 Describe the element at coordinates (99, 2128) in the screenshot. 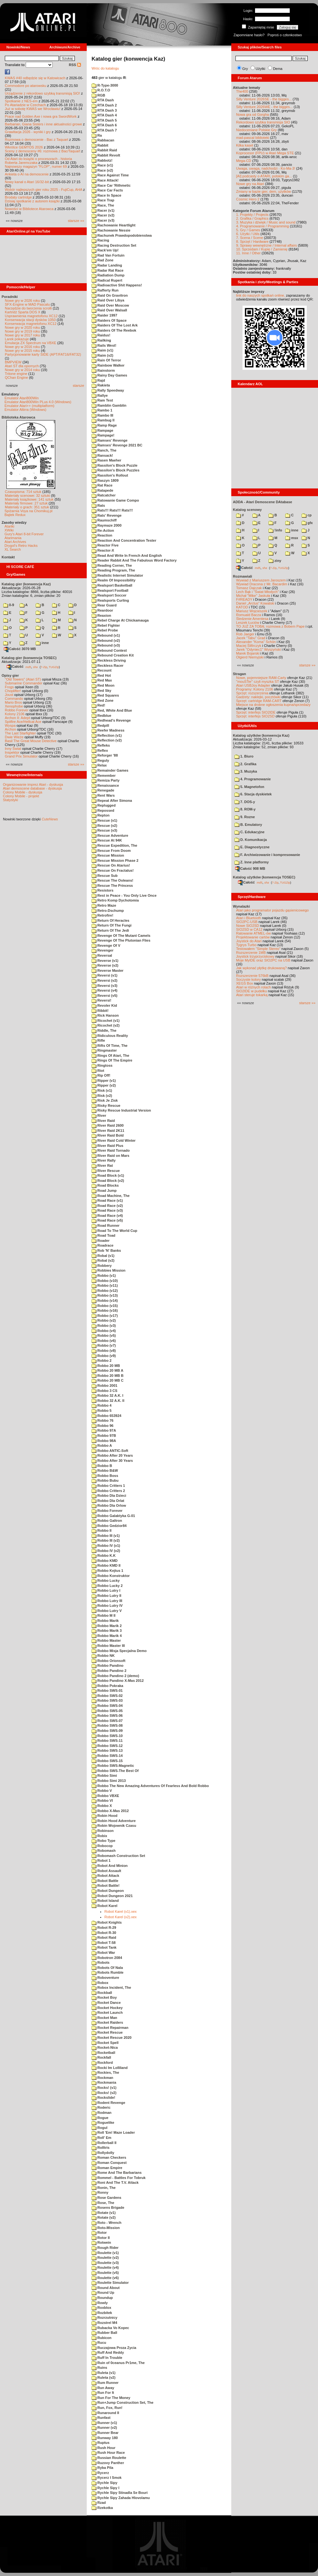

I see `Rogul` at that location.